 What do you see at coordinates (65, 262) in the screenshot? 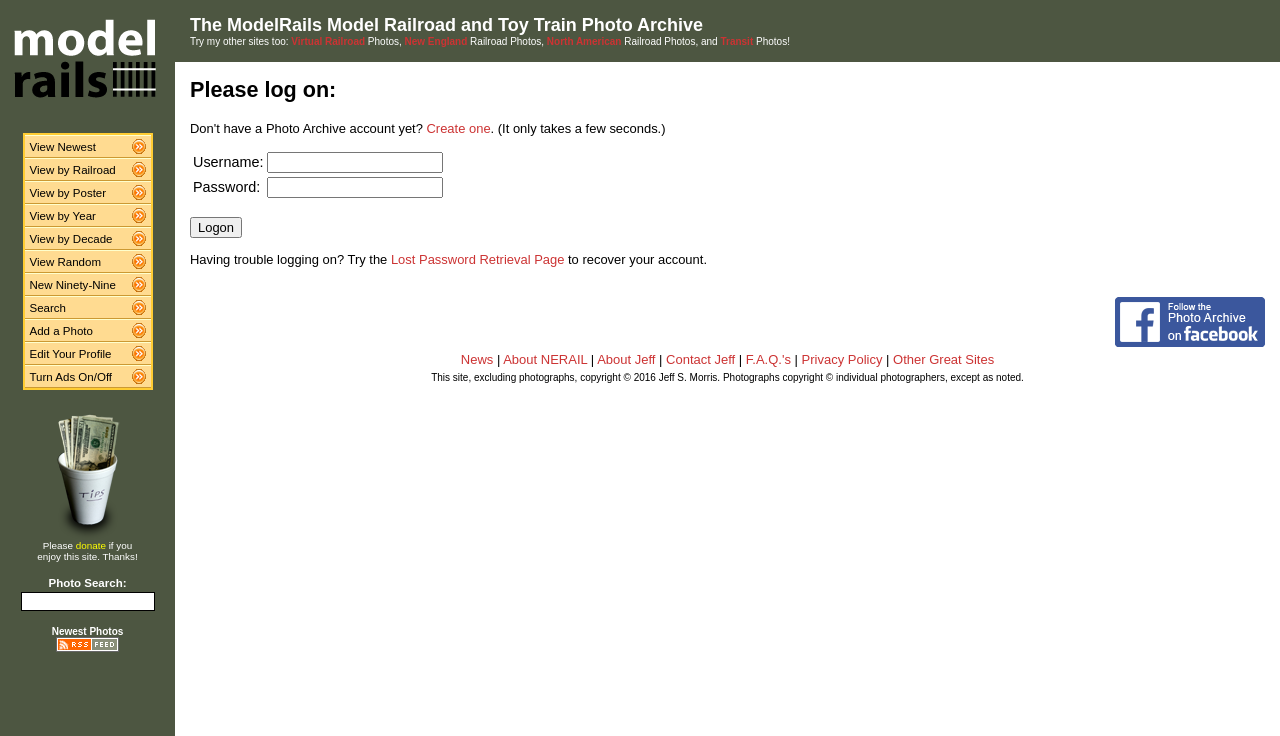
I see `View Random` at bounding box center [65, 262].